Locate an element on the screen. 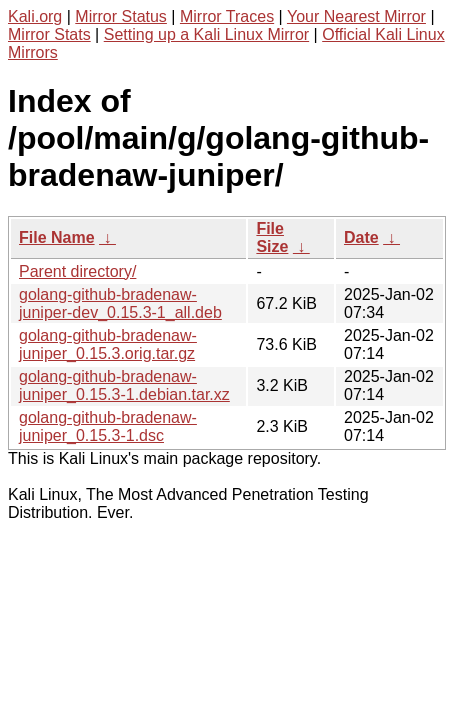 The width and height of the screenshot is (454, 720). Your Nearest Mirror is located at coordinates (356, 16).